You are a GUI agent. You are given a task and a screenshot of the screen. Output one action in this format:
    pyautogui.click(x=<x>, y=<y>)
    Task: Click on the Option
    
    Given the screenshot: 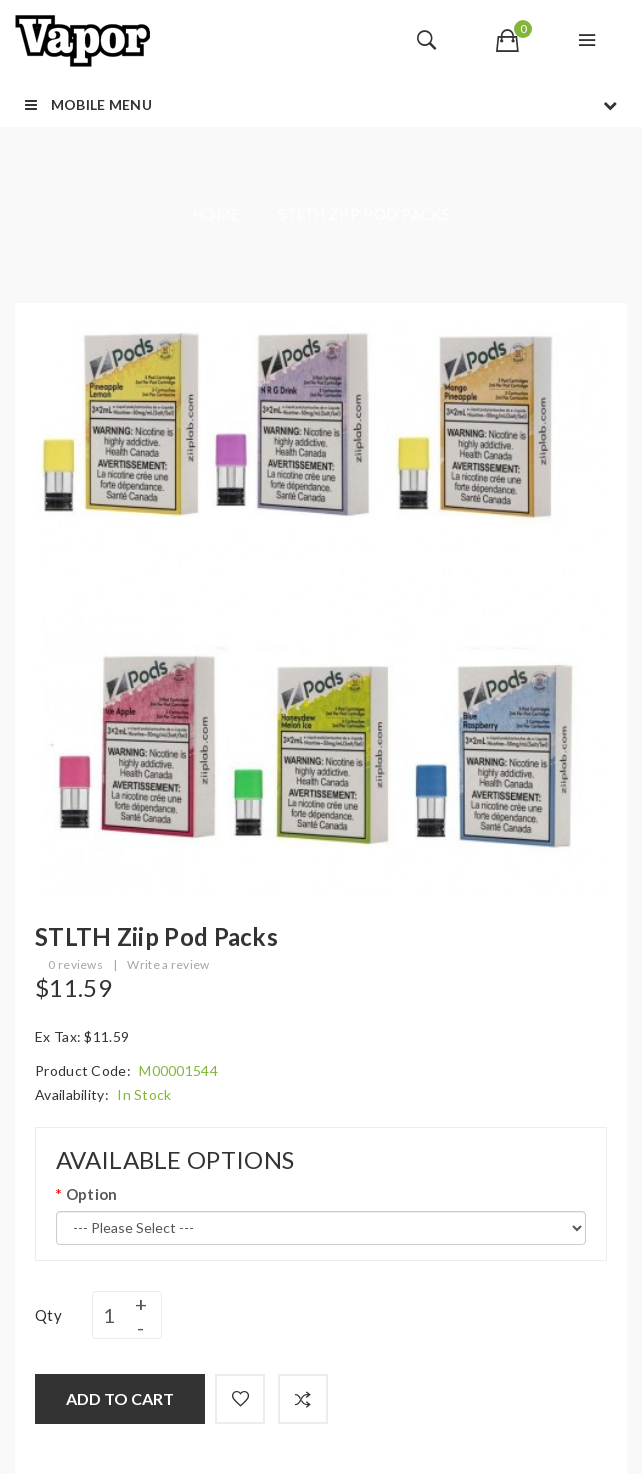 What is the action you would take?
    pyautogui.click(x=92, y=1194)
    